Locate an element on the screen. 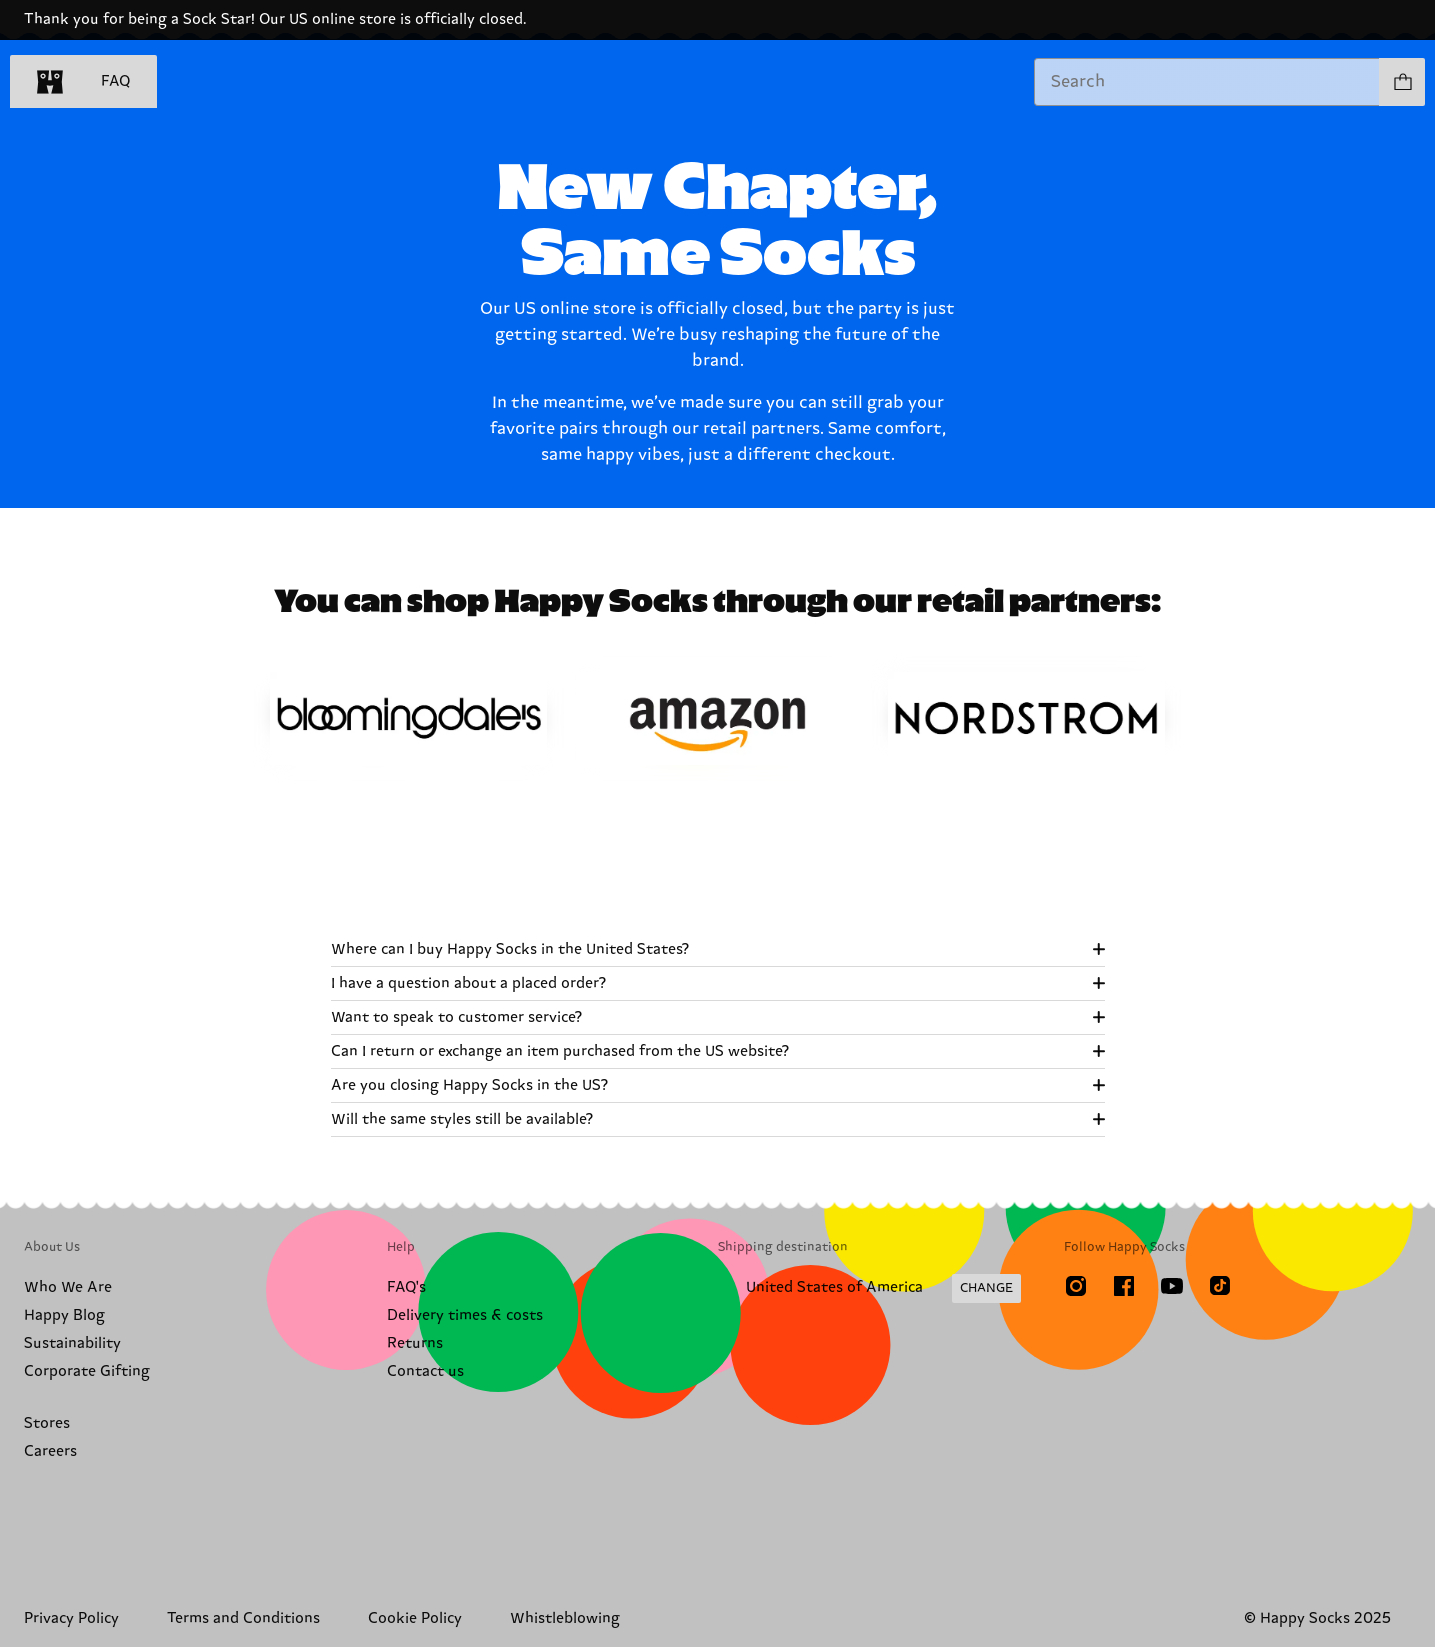 The height and width of the screenshot is (1647, 1435). Privacy Policy is located at coordinates (71, 1618).